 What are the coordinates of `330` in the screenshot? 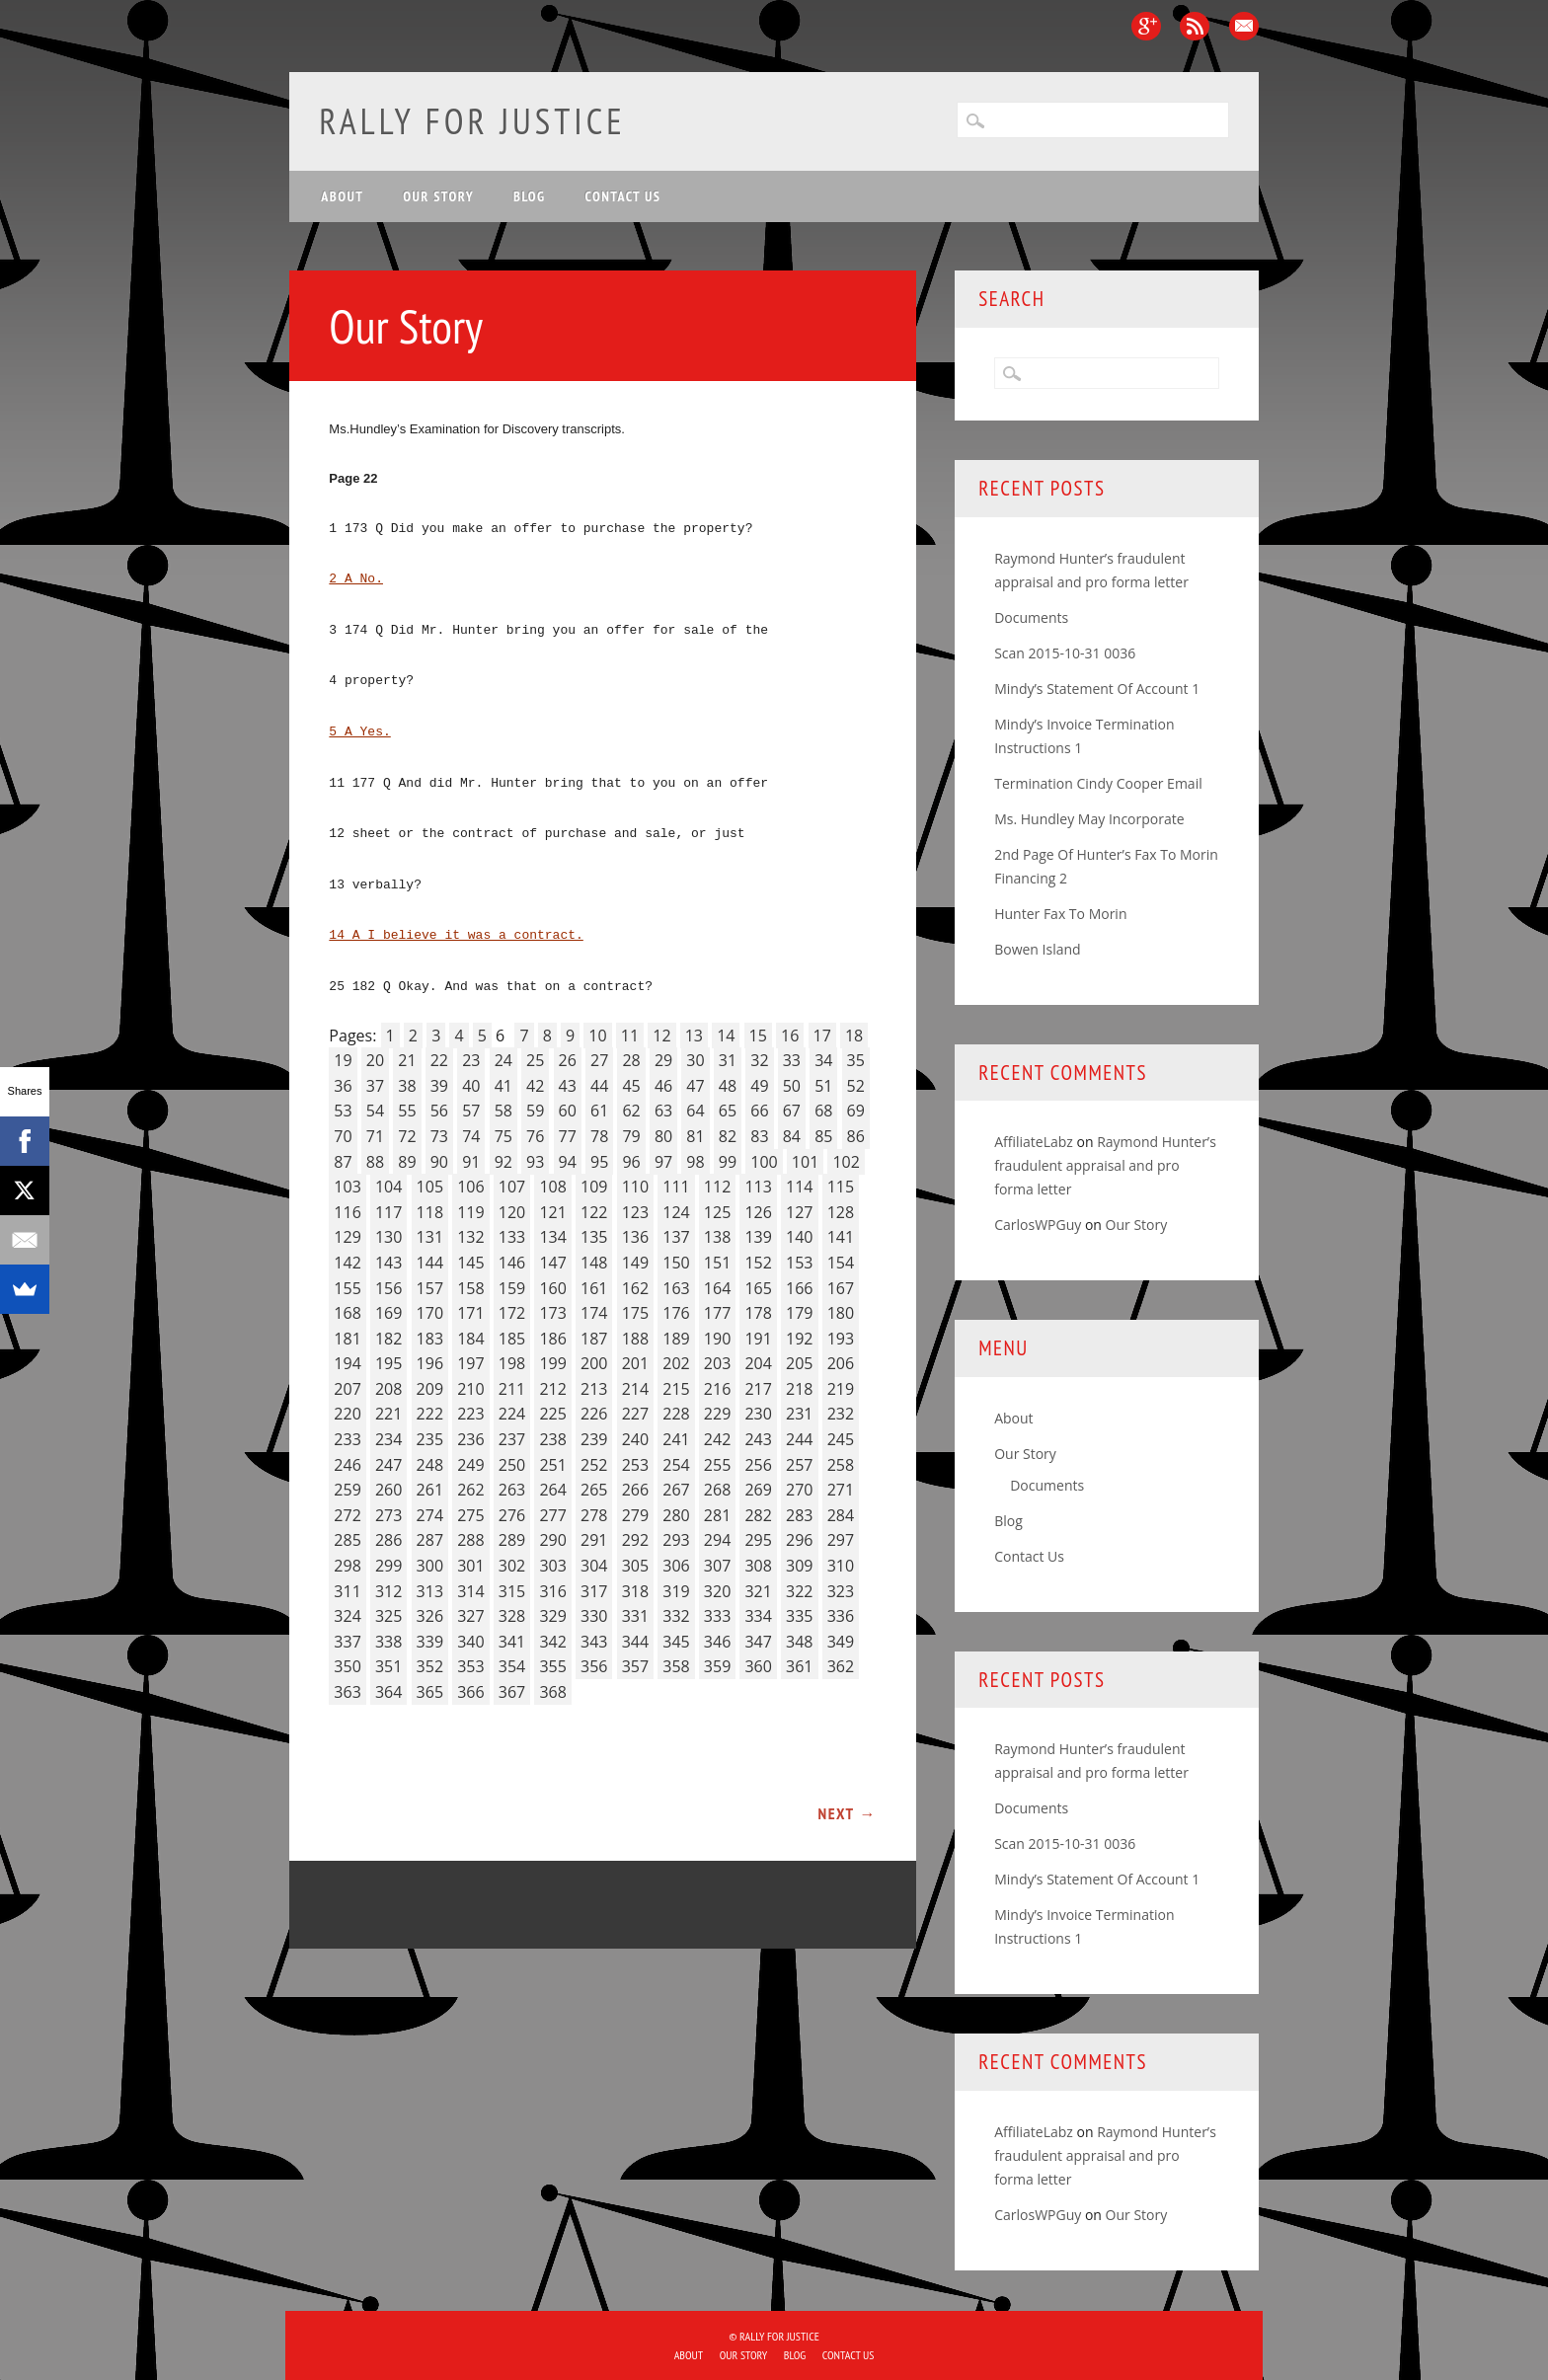 It's located at (593, 1616).